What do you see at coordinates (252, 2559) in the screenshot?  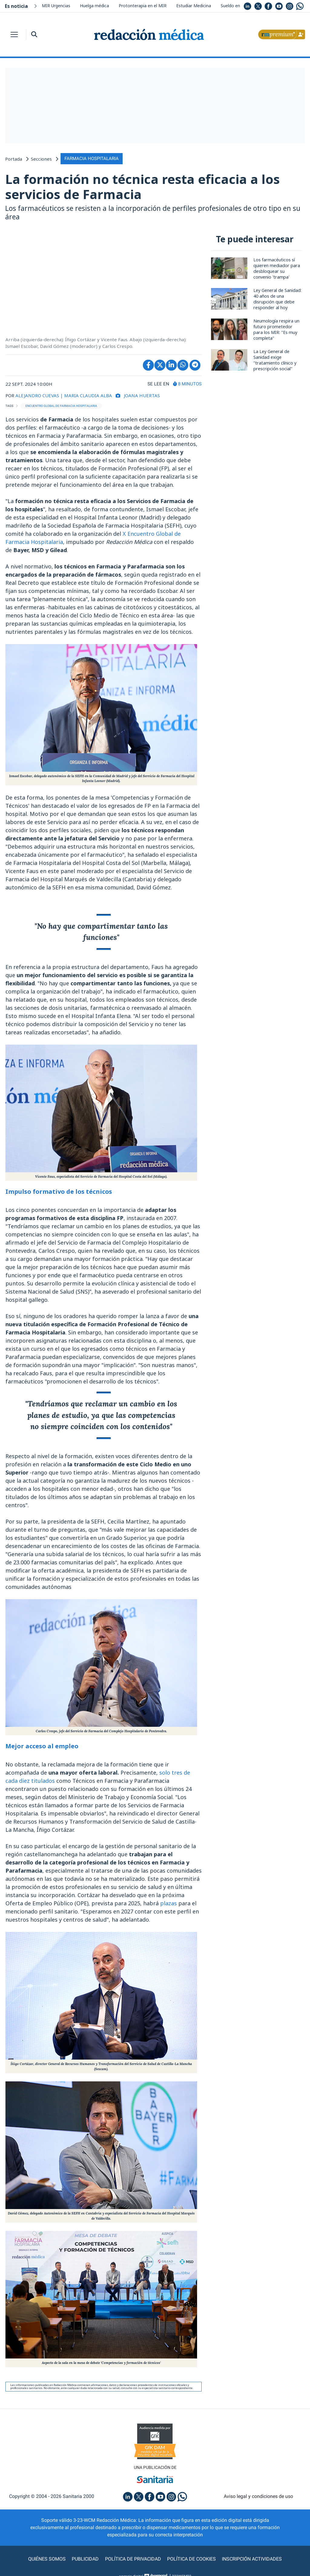 I see `Inscripción actividades` at bounding box center [252, 2559].